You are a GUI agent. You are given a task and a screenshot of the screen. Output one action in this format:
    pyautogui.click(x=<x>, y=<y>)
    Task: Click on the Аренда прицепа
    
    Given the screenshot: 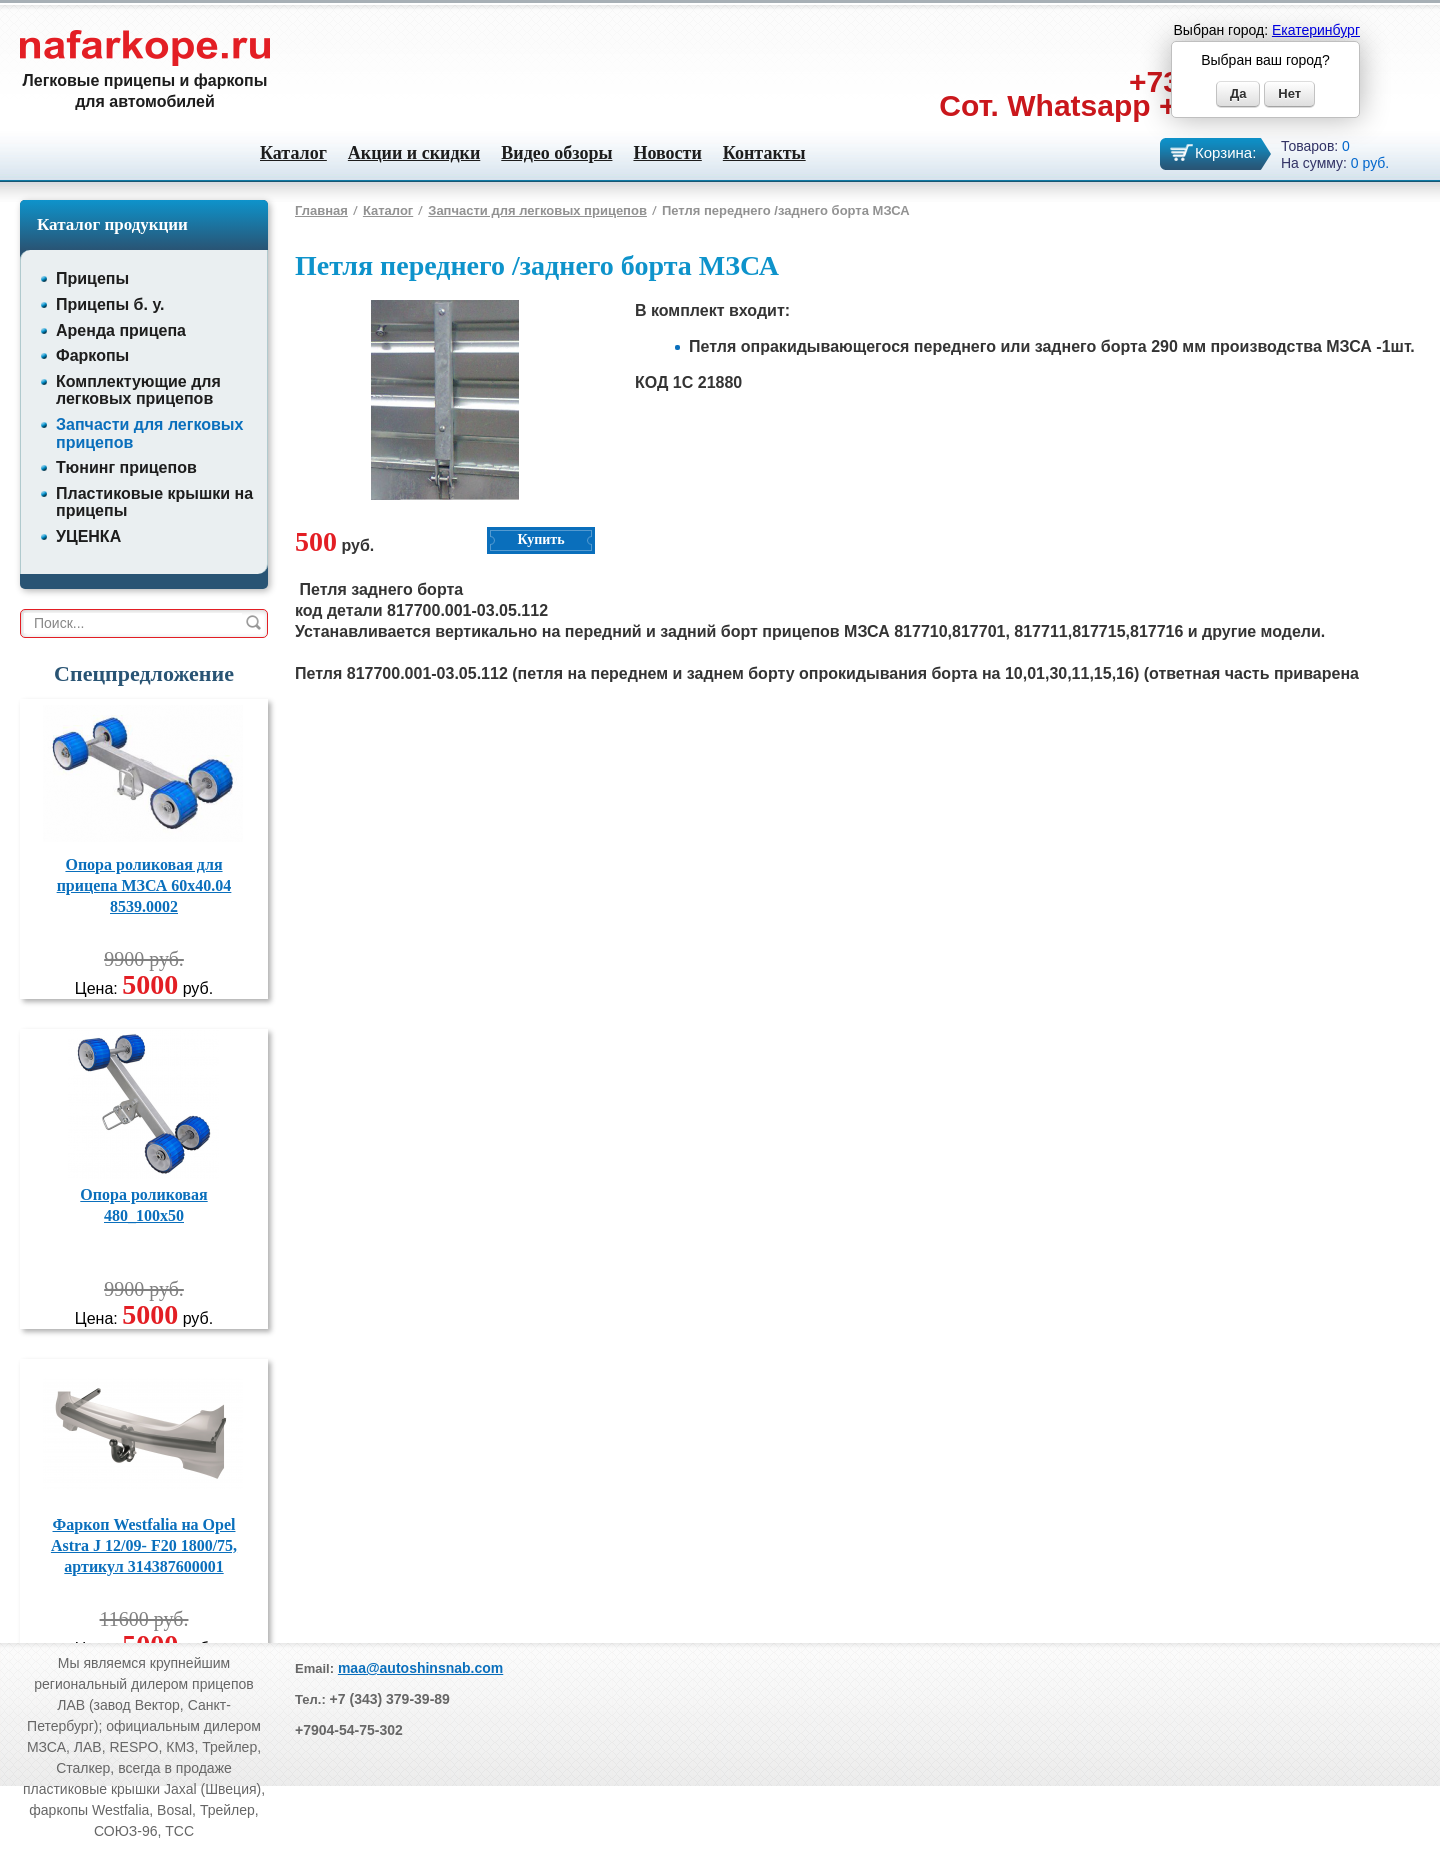 What is the action you would take?
    pyautogui.click(x=121, y=330)
    